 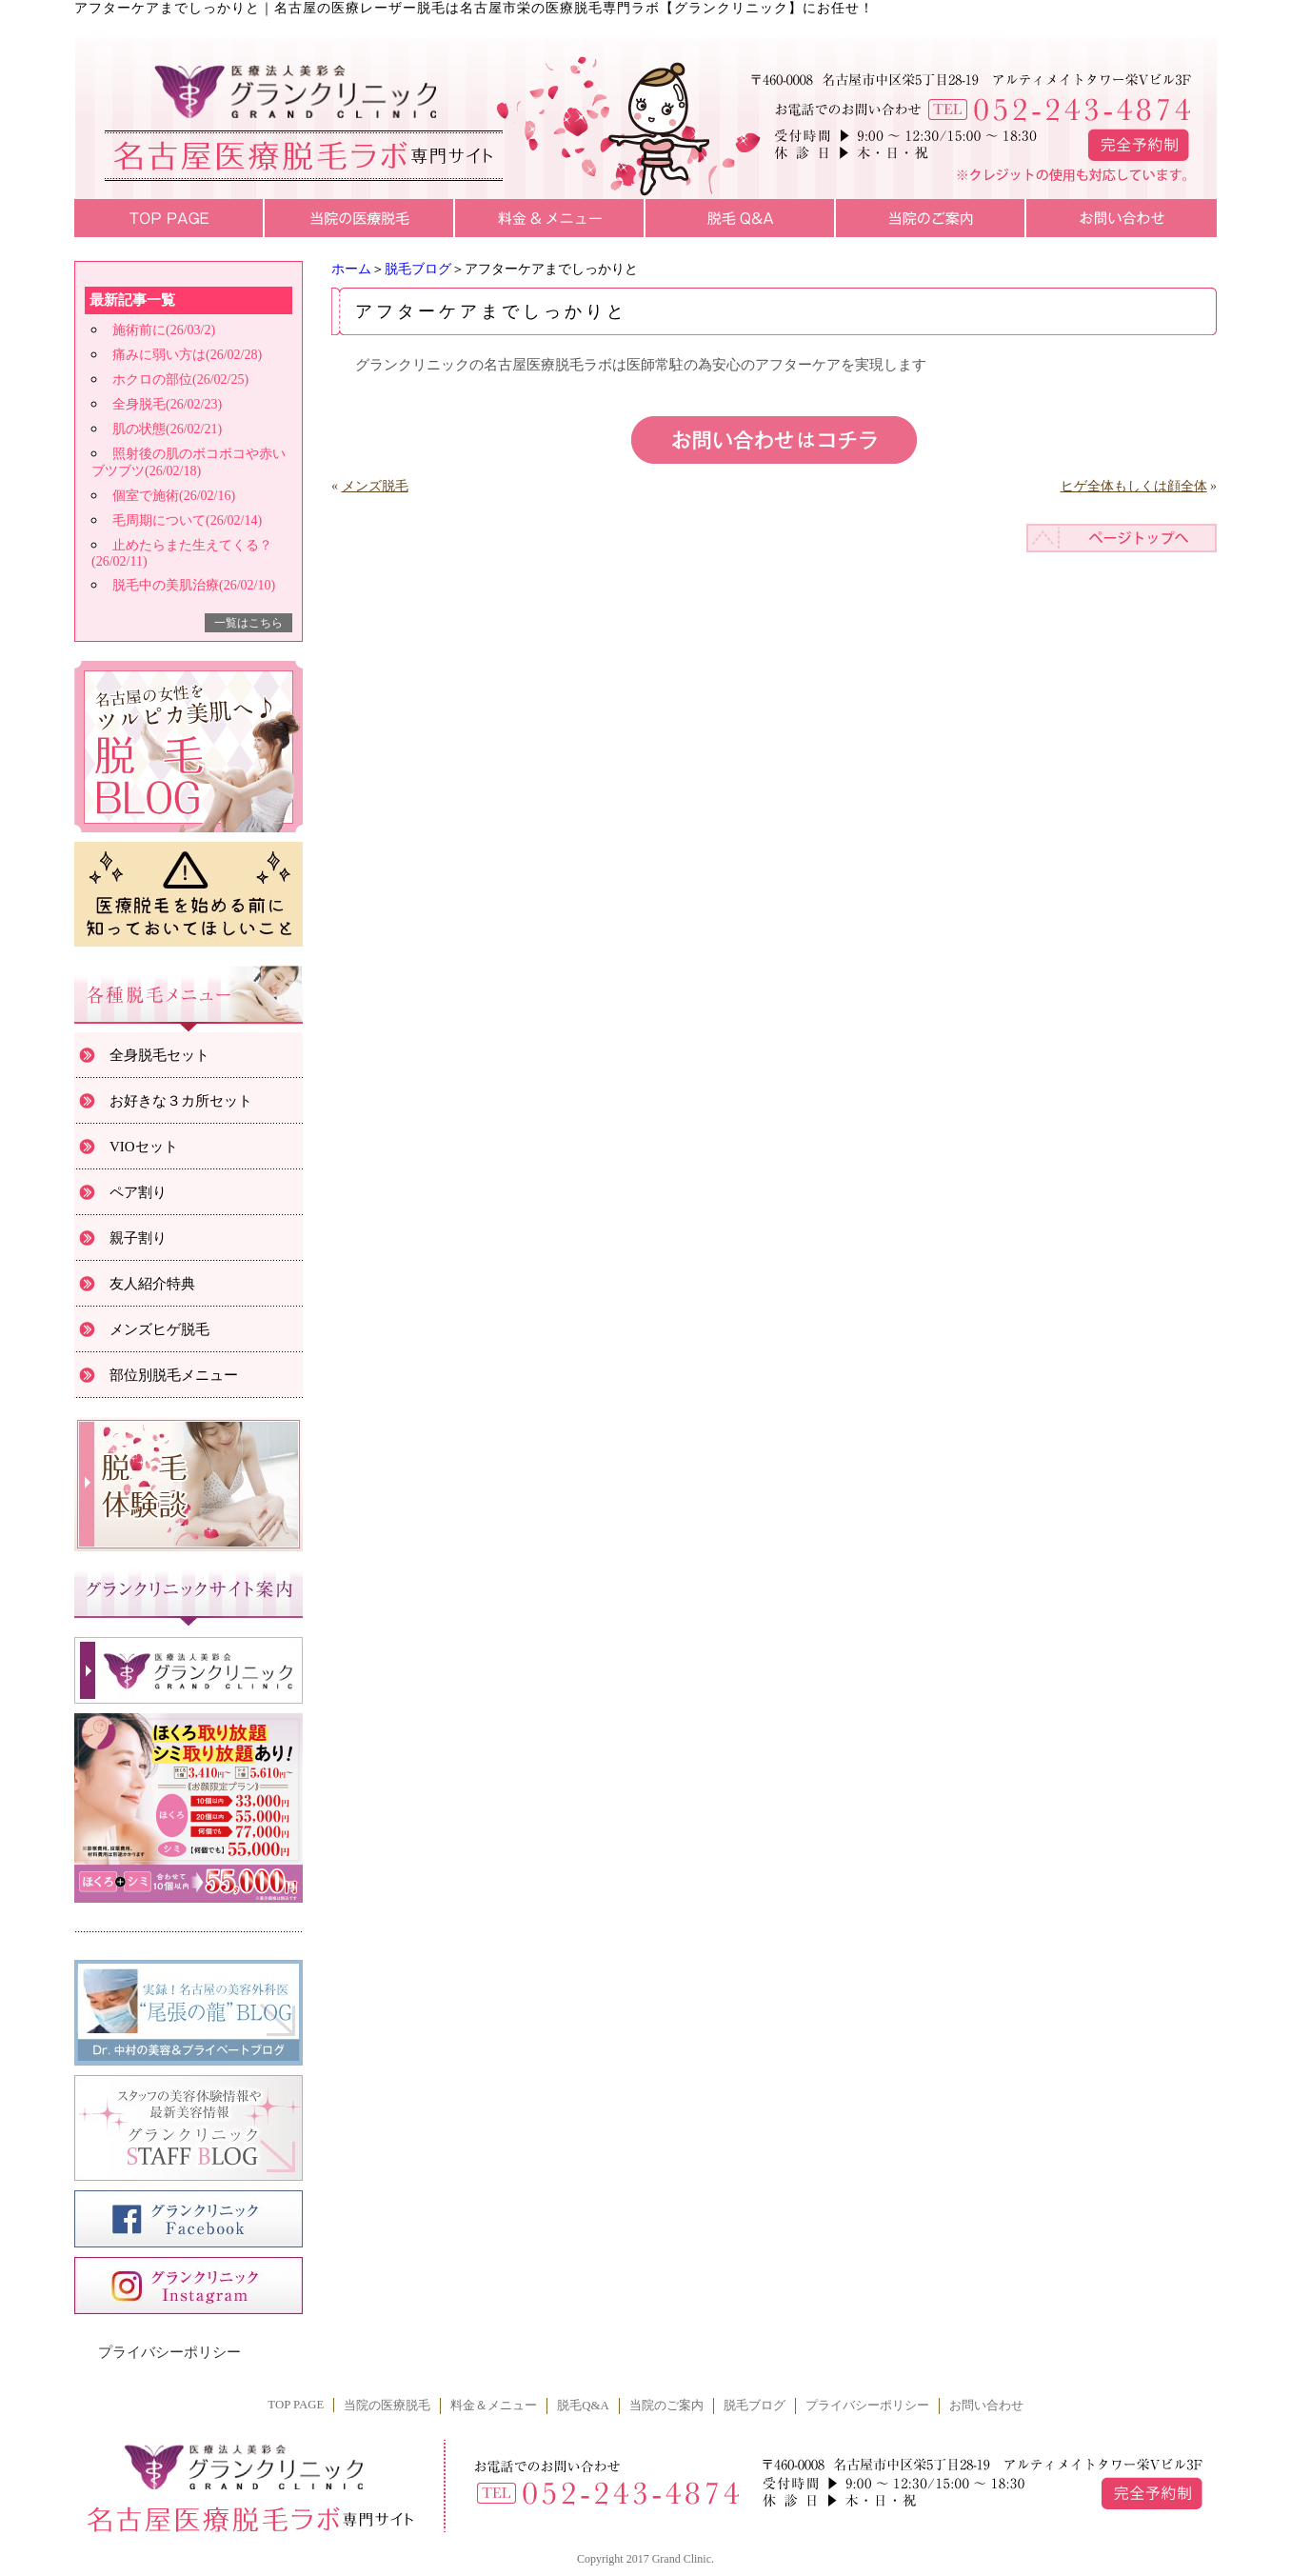 I want to click on 肌の状態(26/02/21), so click(x=167, y=429).